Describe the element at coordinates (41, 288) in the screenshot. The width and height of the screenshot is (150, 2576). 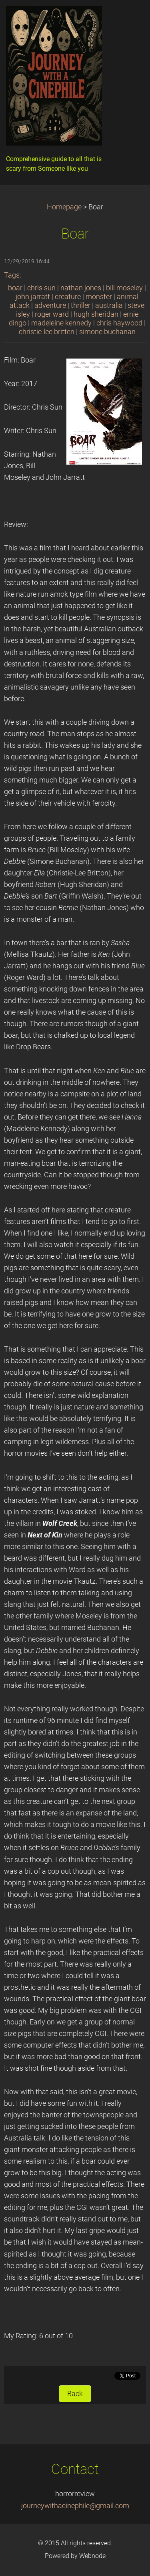
I see `chris sun` at that location.